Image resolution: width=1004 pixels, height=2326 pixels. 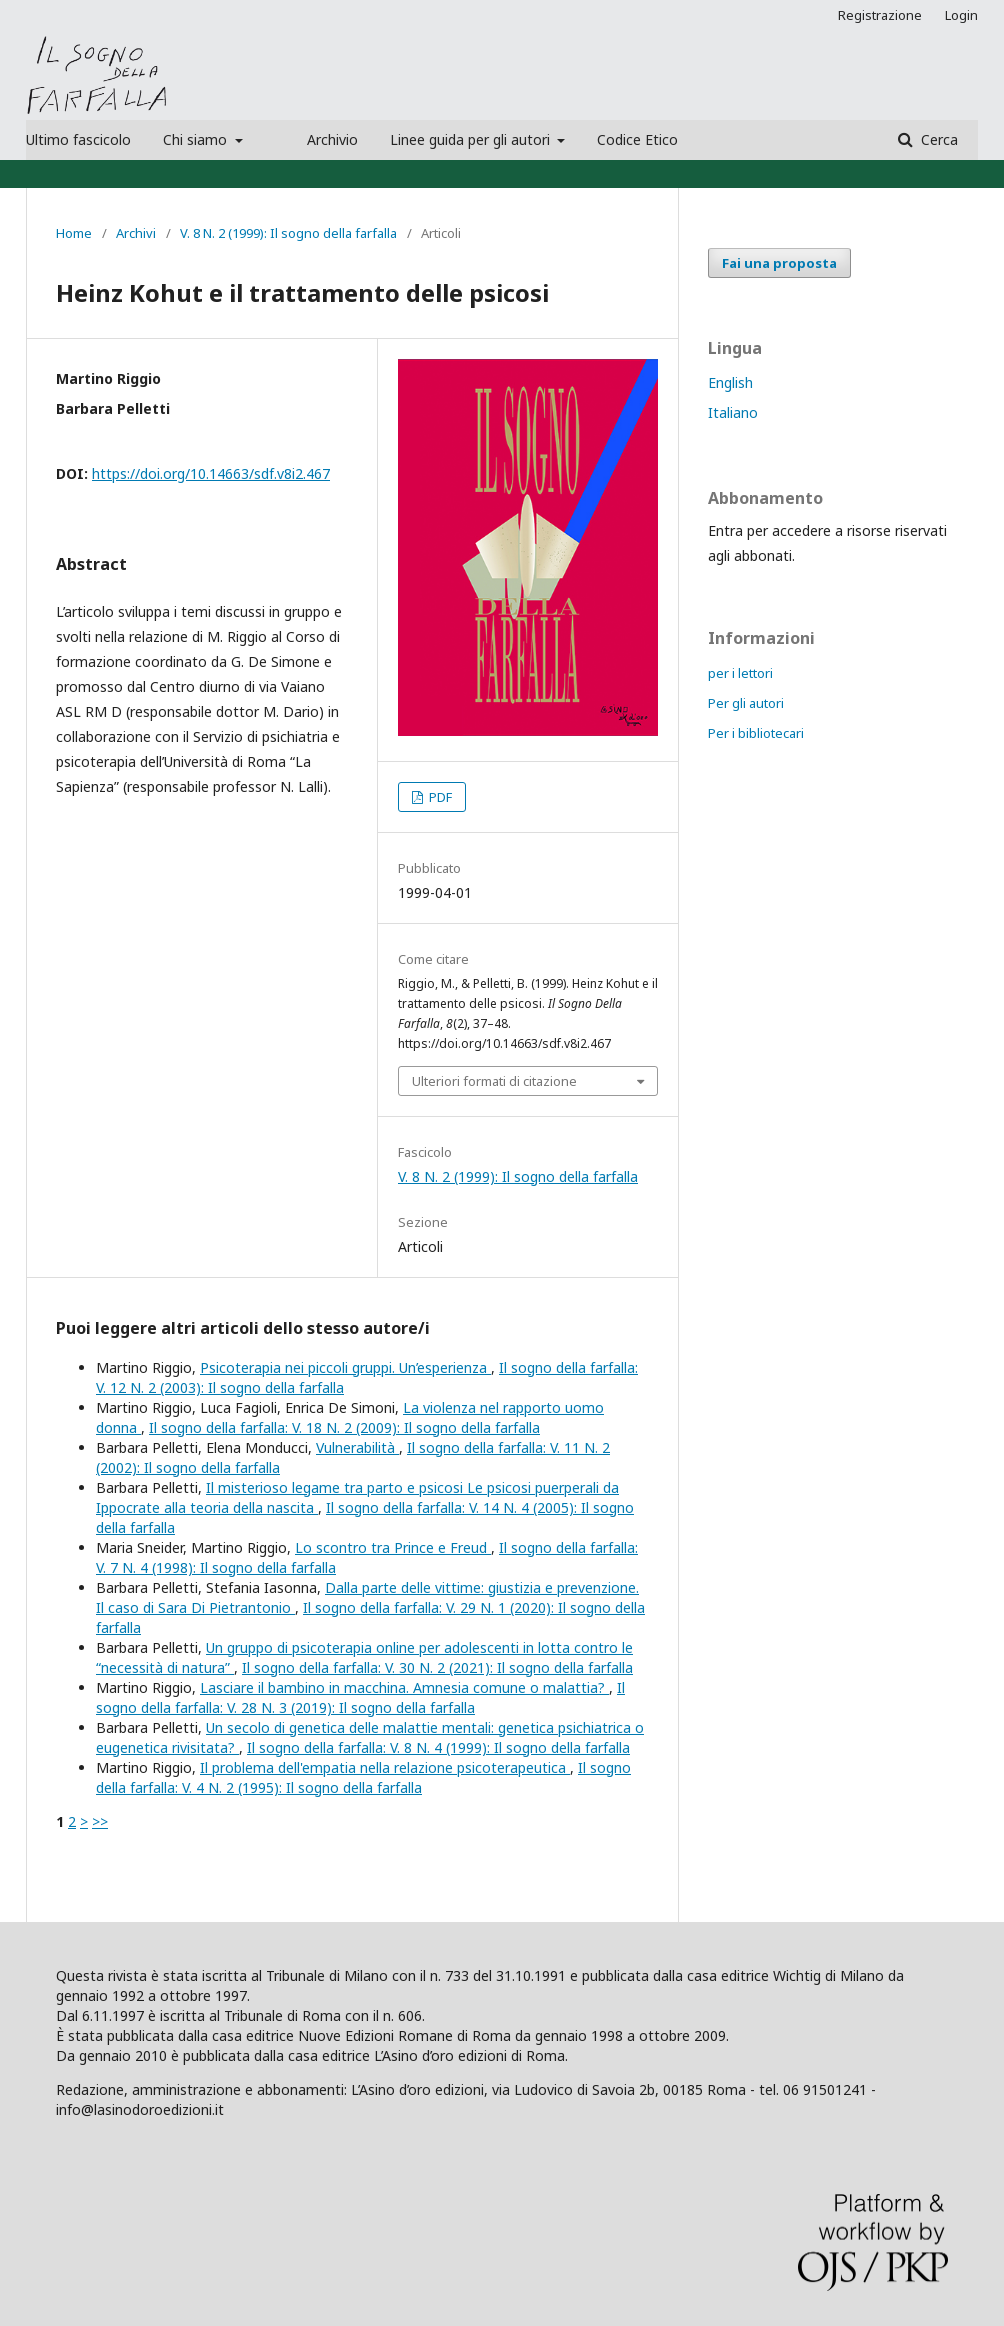 What do you see at coordinates (345, 1367) in the screenshot?
I see `Psicoterapia nei piccoli gruppi. Un’esperienza` at bounding box center [345, 1367].